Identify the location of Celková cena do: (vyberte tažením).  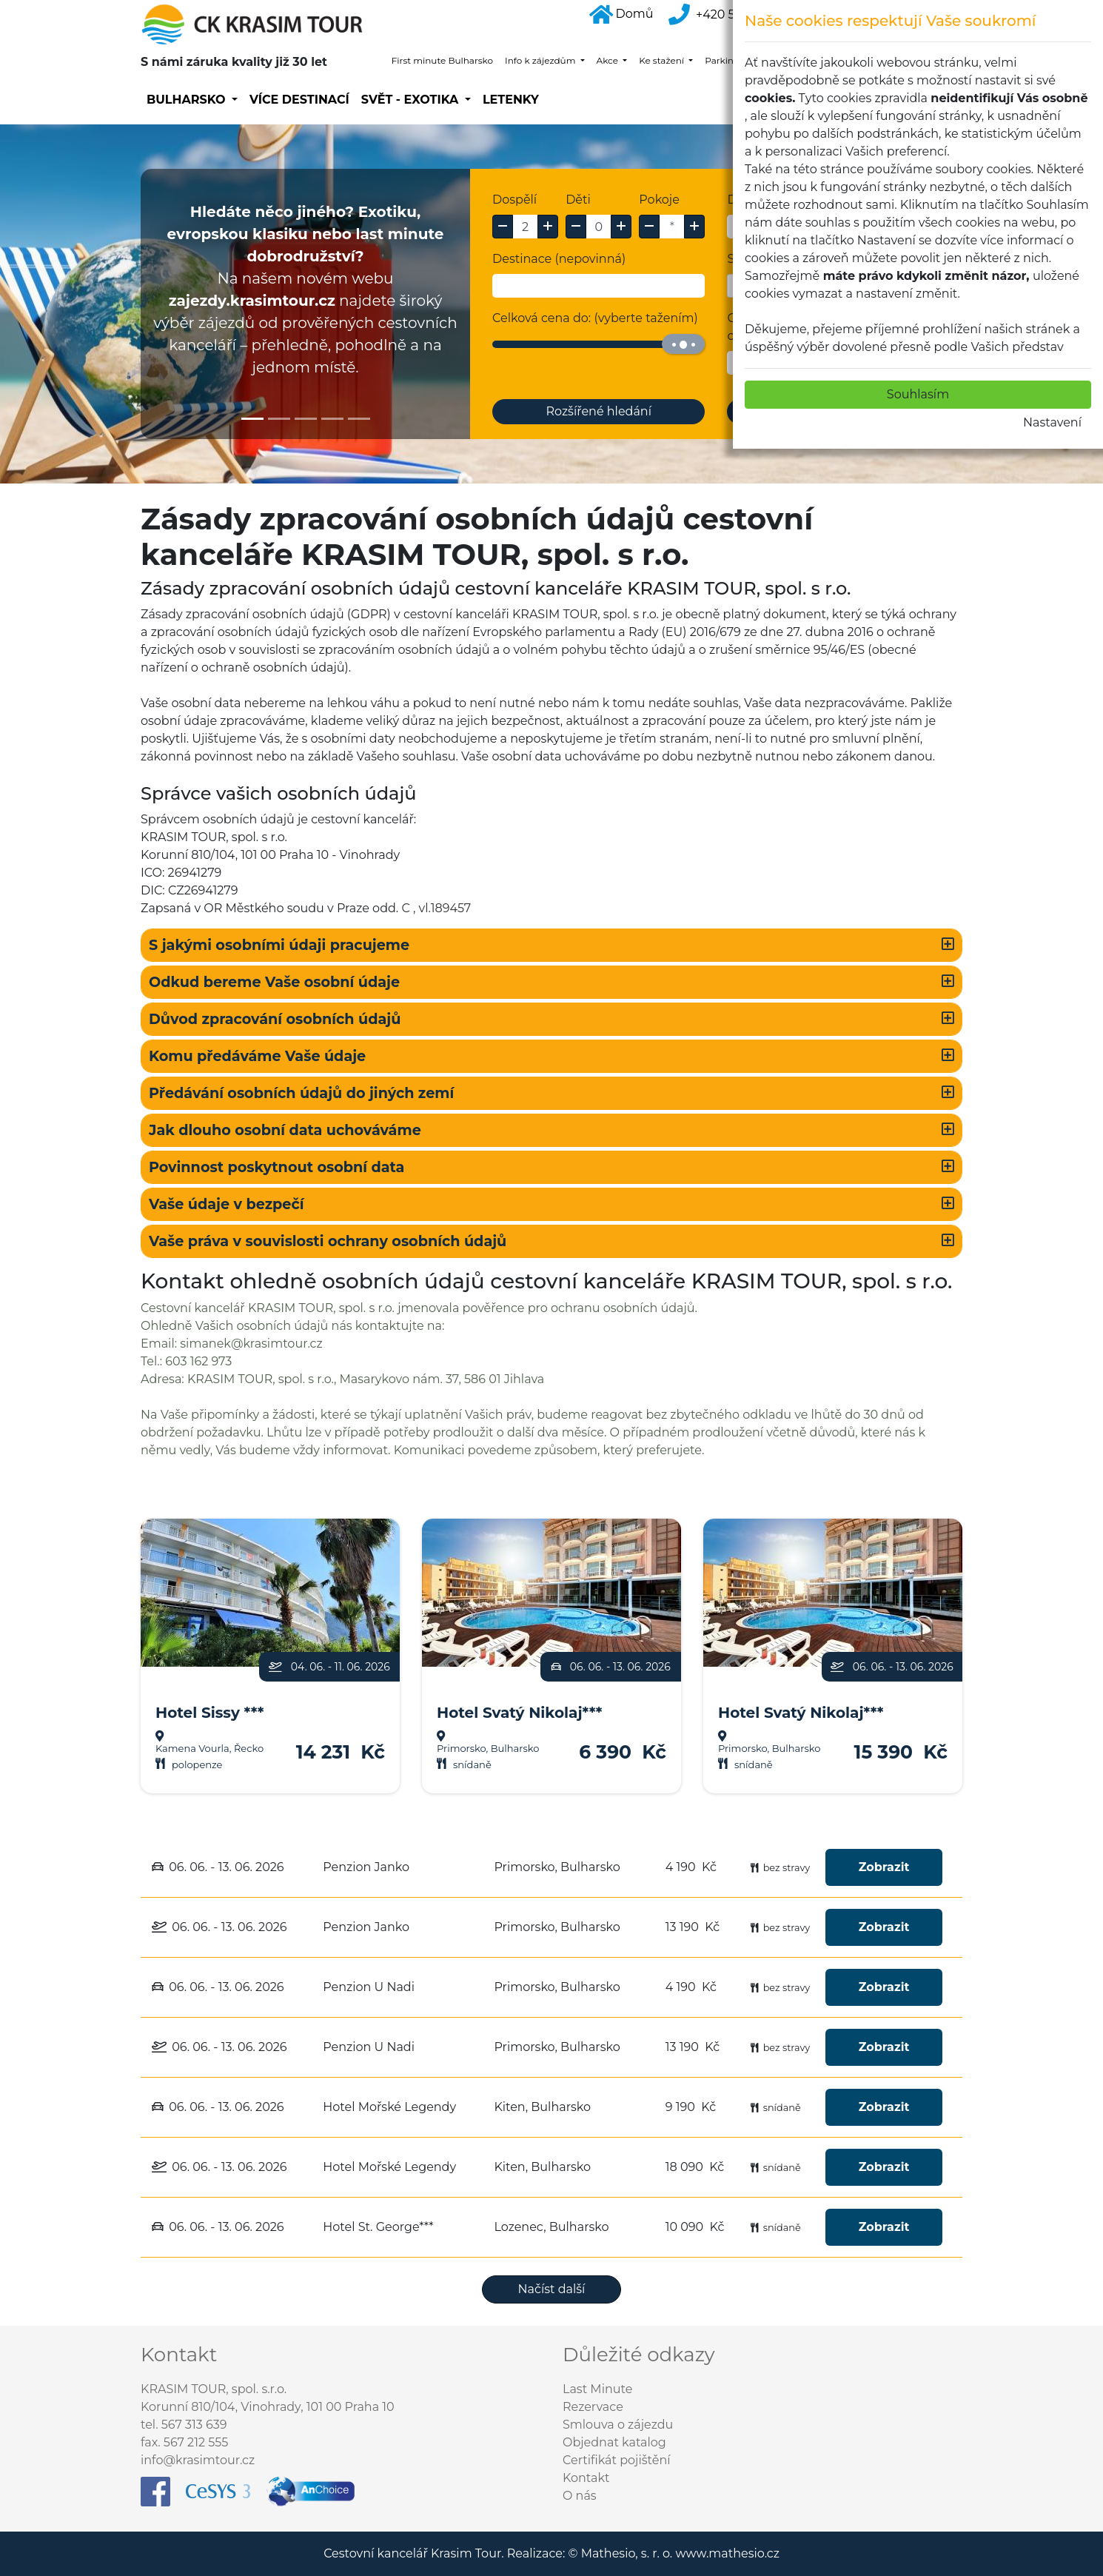
(595, 318).